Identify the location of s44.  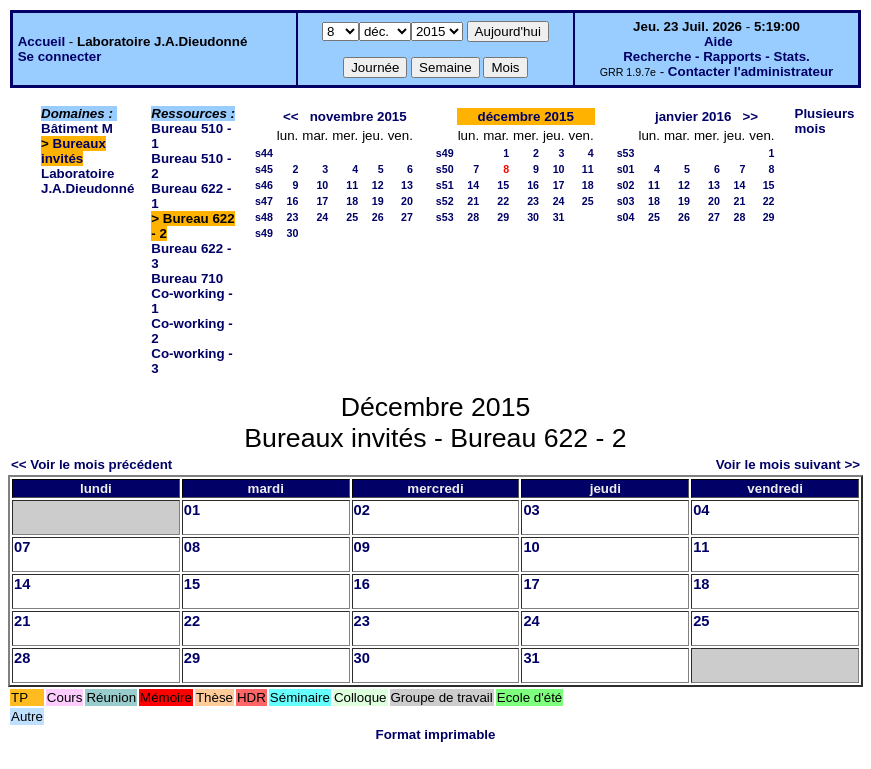
(264, 153).